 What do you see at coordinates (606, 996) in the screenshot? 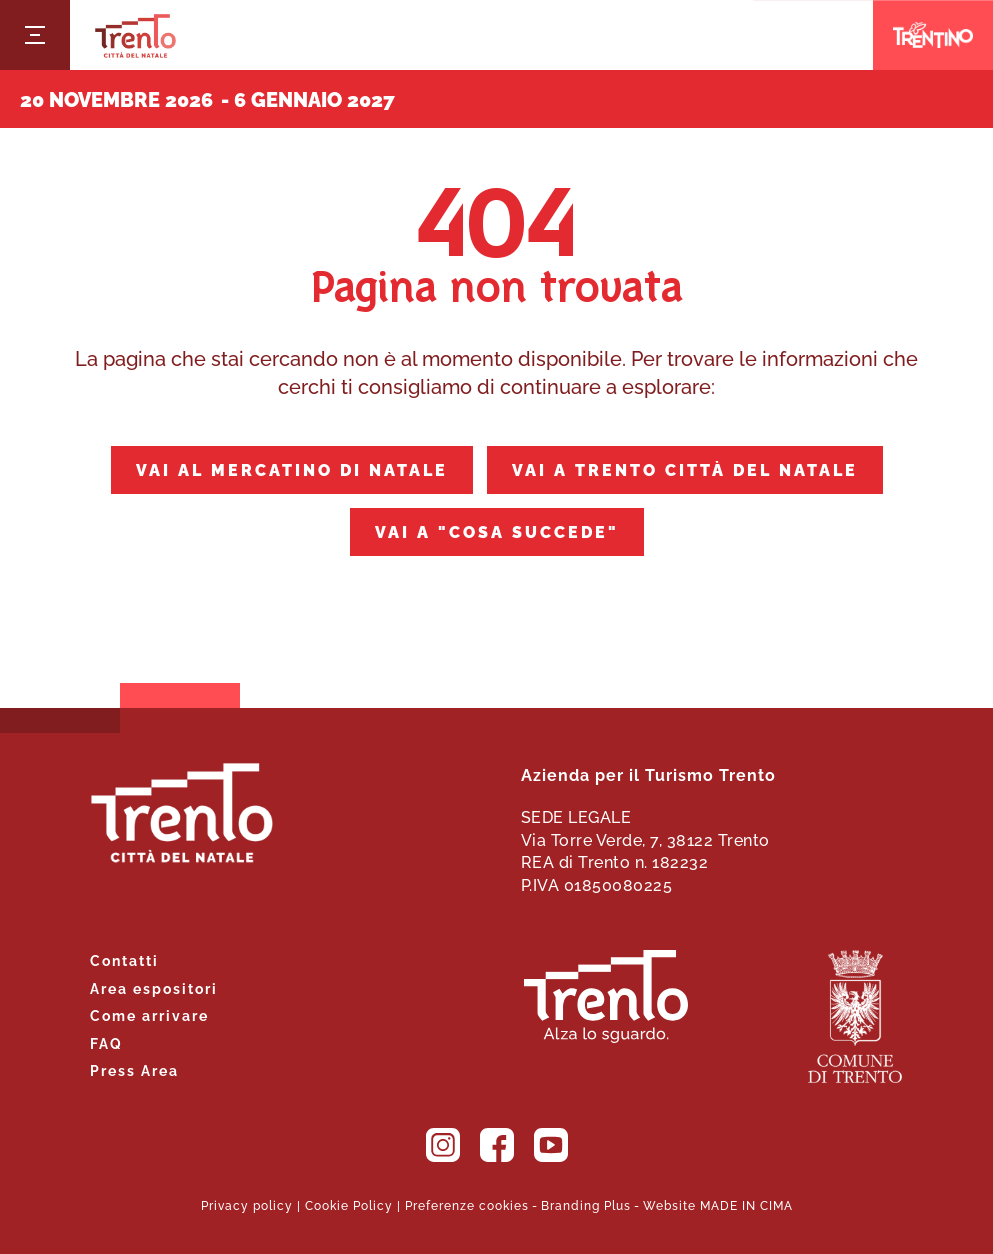
I see `Trento. Alza lo sguardo.` at bounding box center [606, 996].